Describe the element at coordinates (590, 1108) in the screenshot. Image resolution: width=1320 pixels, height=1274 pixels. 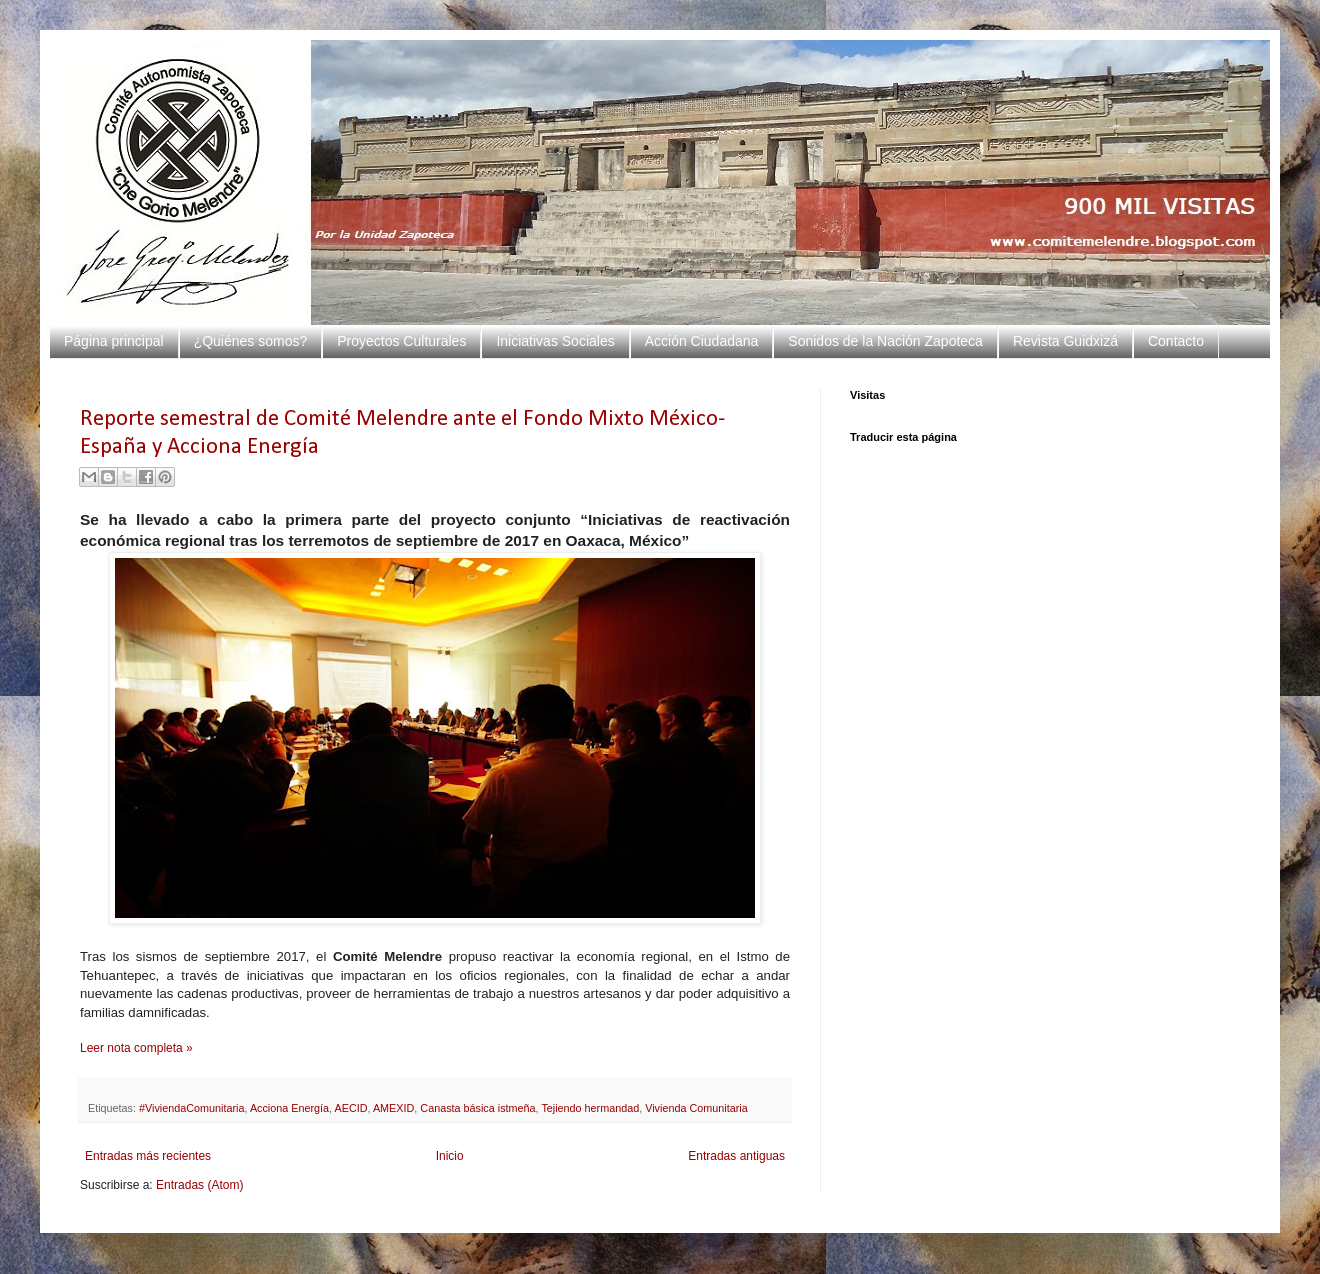
I see `Tejiendo hermandad` at that location.